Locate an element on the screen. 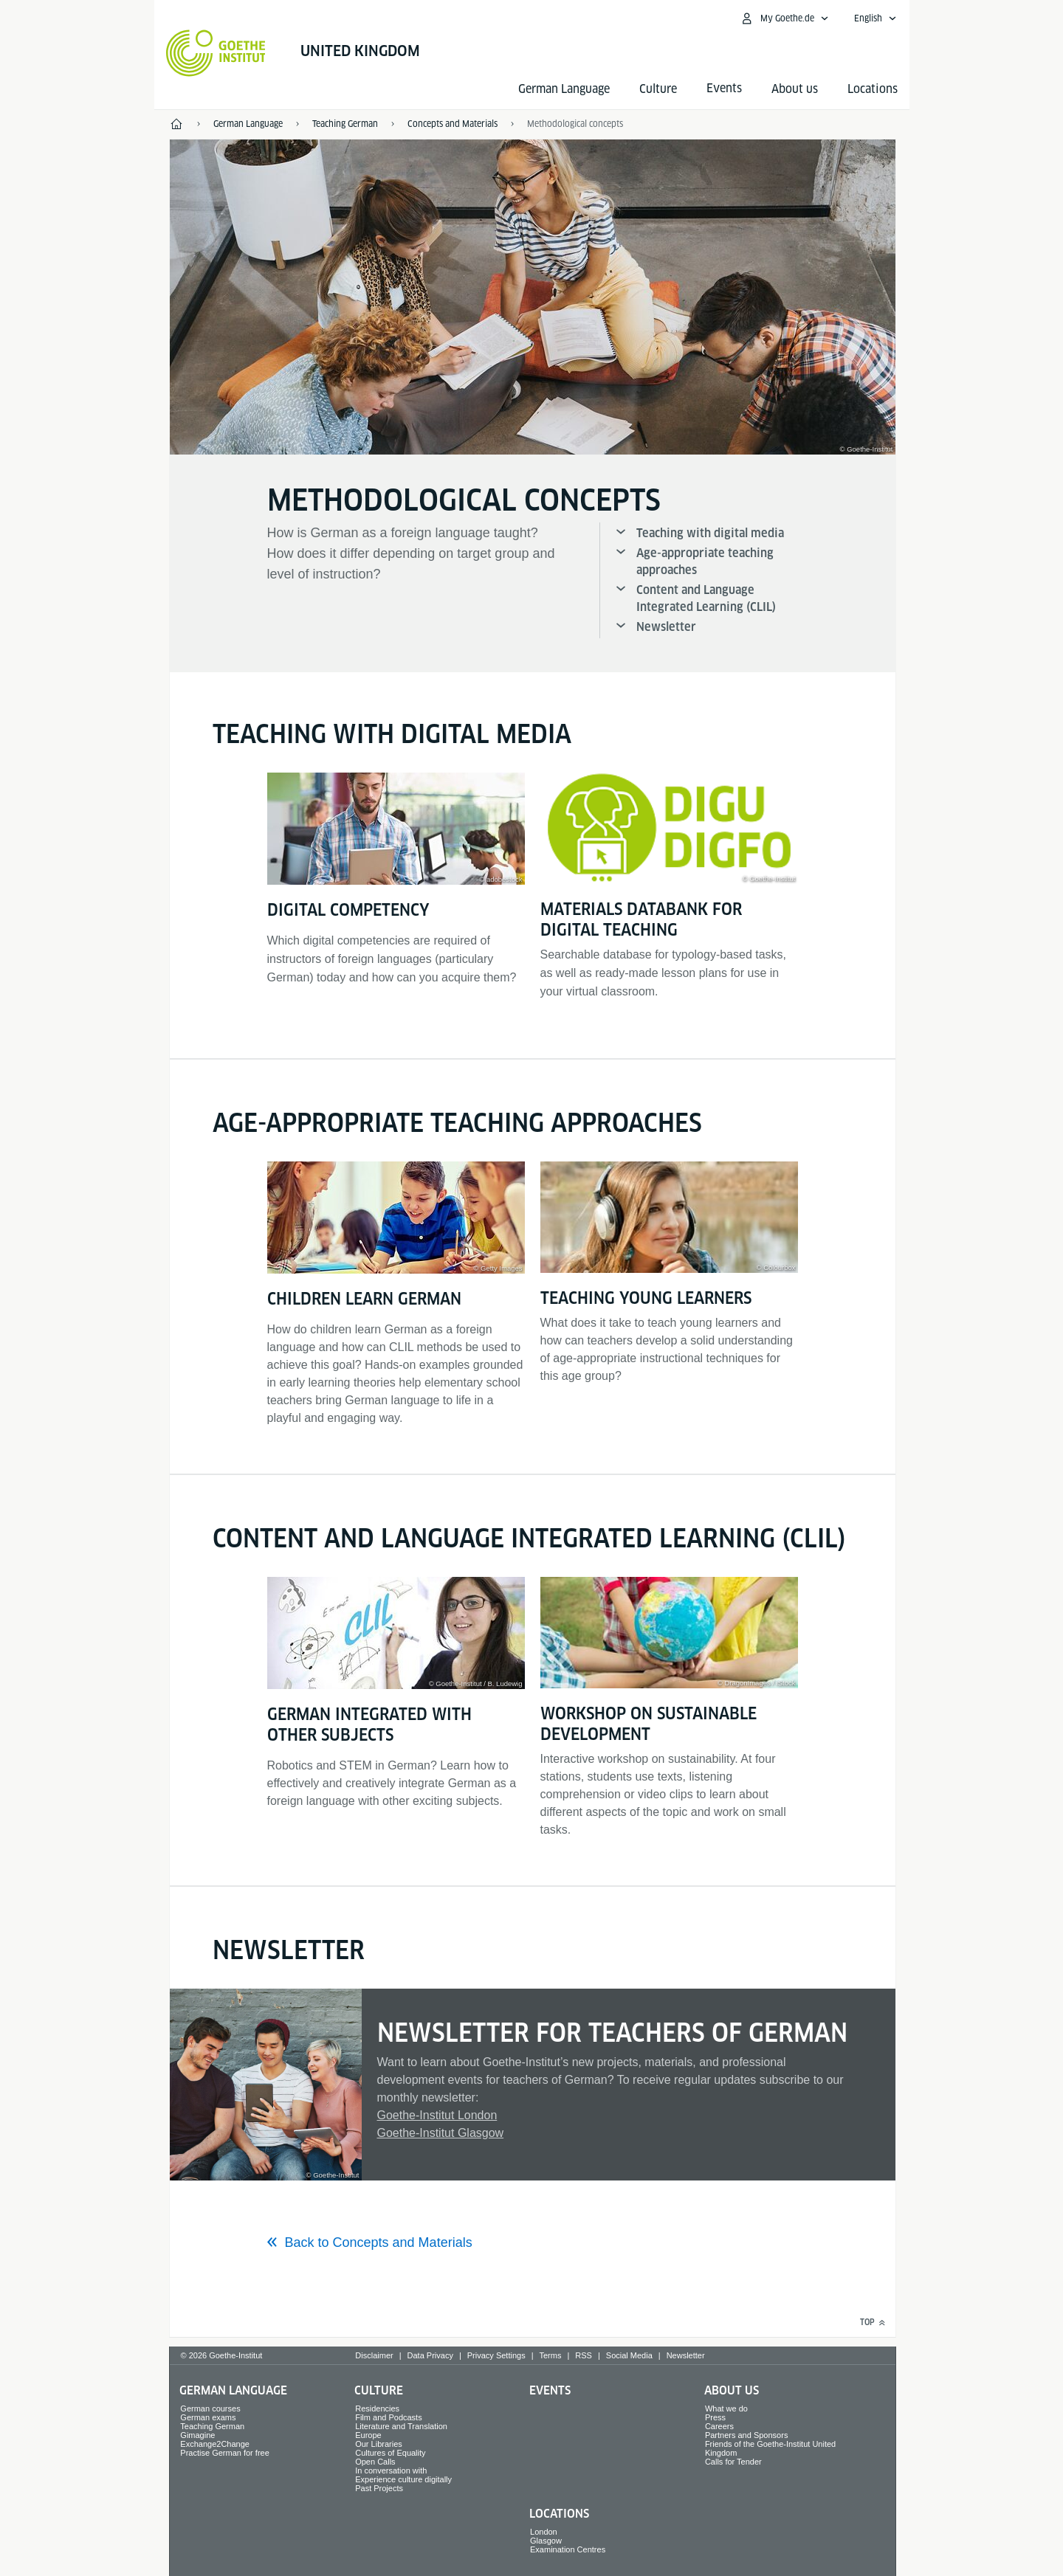 This screenshot has width=1063, height=2576. Residencies is located at coordinates (377, 2408).